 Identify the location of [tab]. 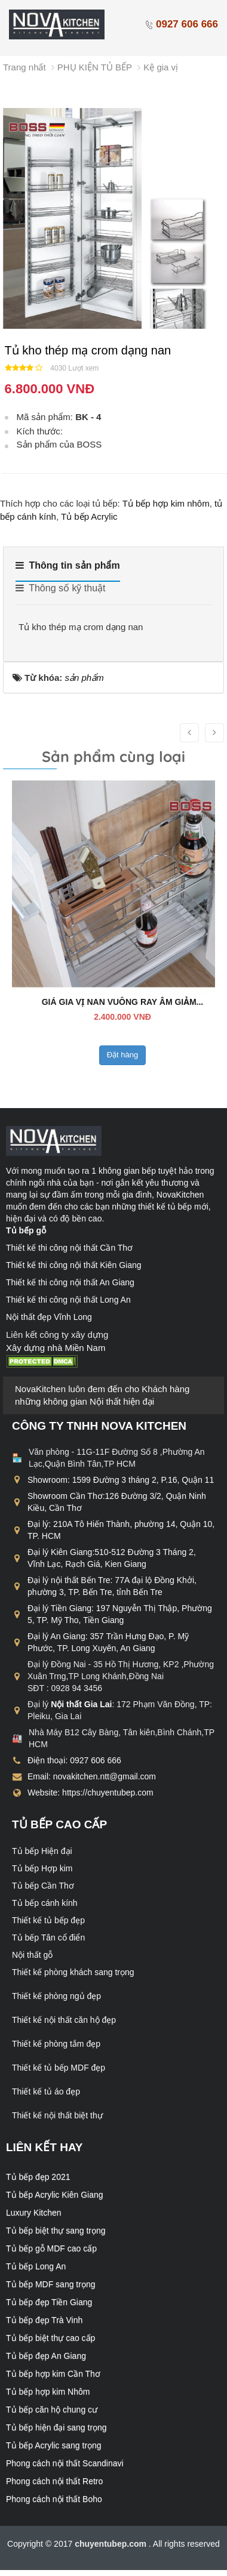
(68, 570).